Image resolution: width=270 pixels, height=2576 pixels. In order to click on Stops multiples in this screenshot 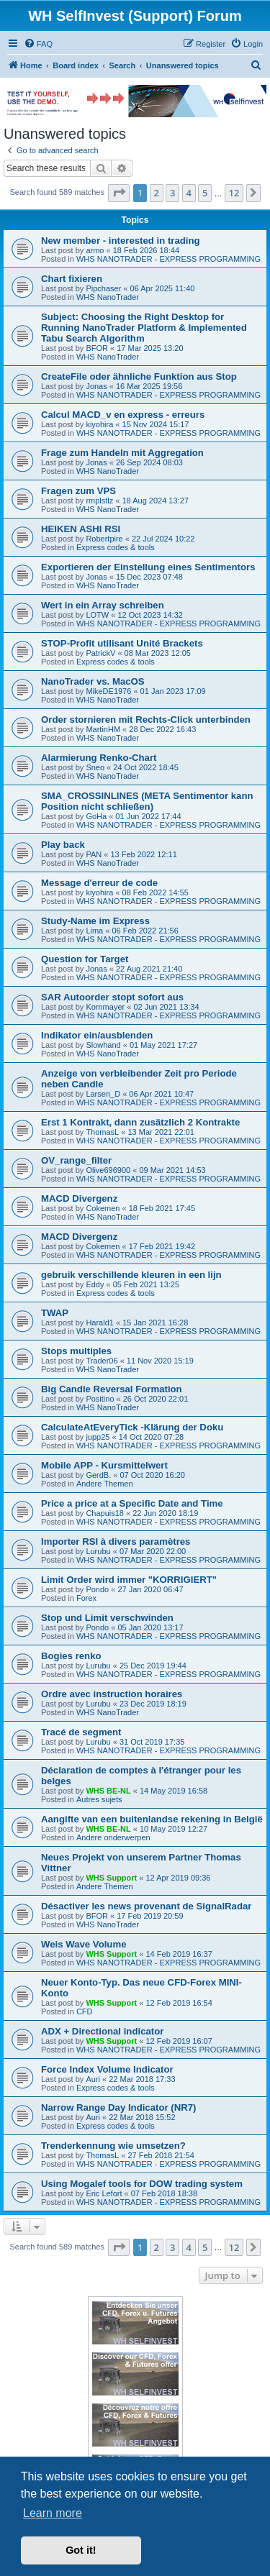, I will do `click(76, 1351)`.